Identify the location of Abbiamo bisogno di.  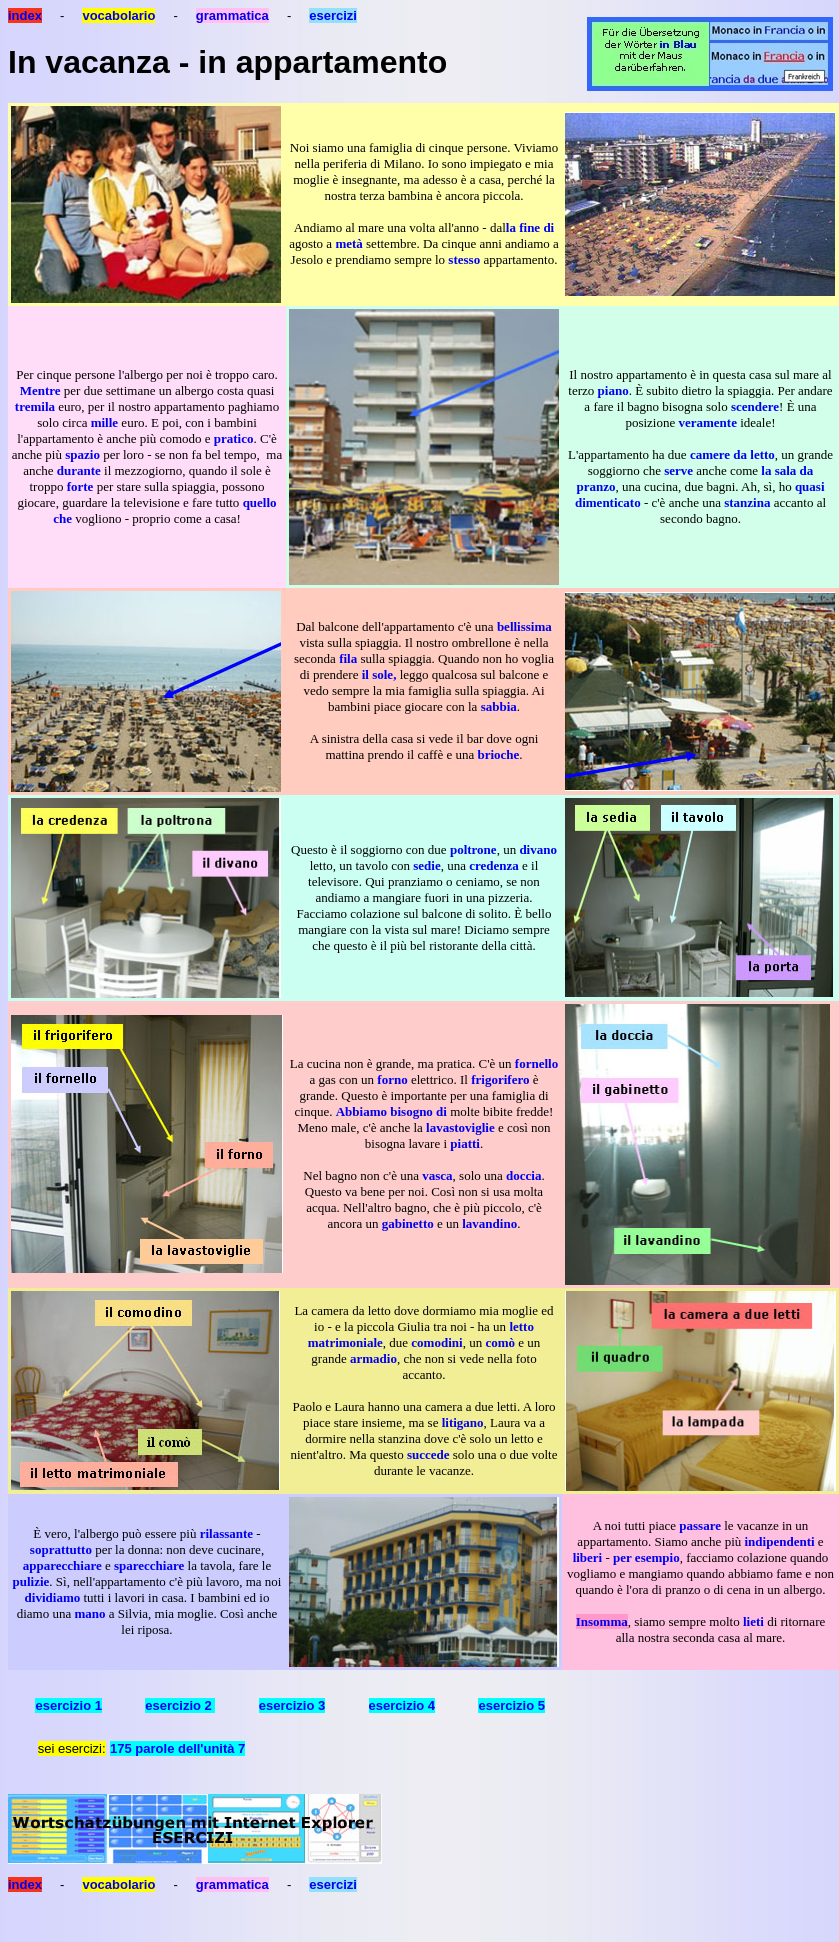
(393, 1111).